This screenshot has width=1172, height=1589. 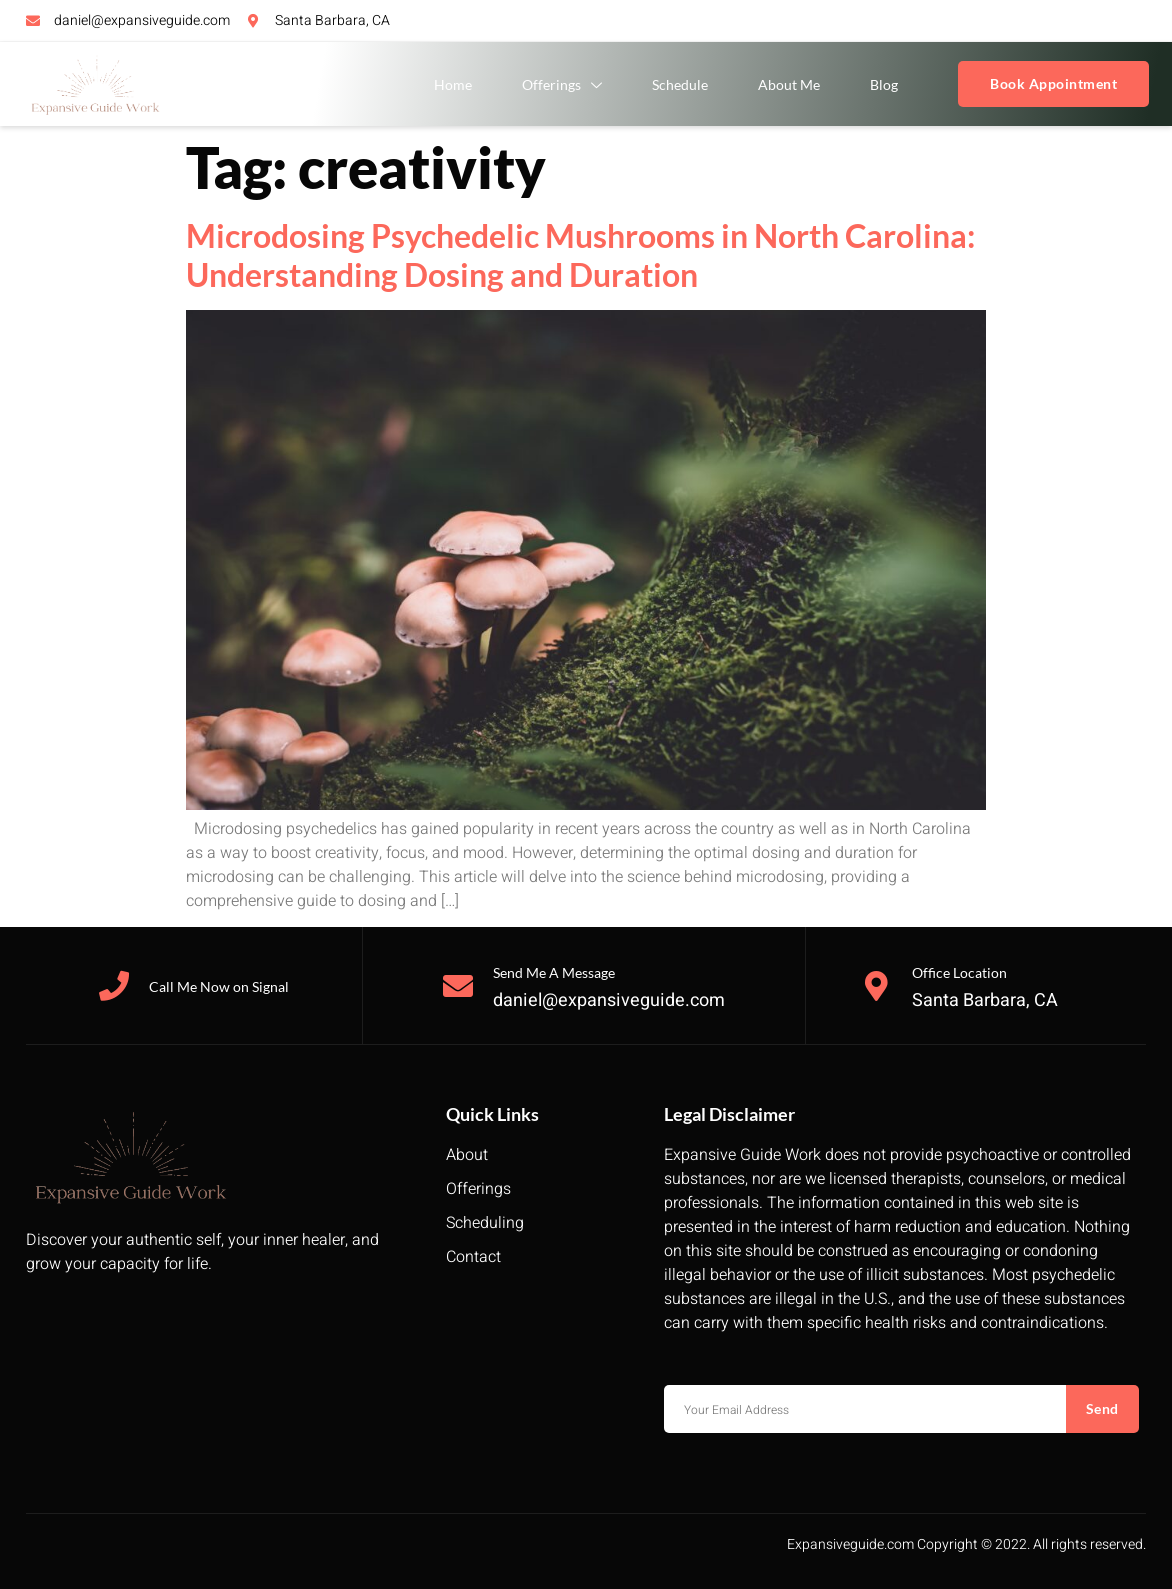 I want to click on Offerings, so click(x=562, y=85).